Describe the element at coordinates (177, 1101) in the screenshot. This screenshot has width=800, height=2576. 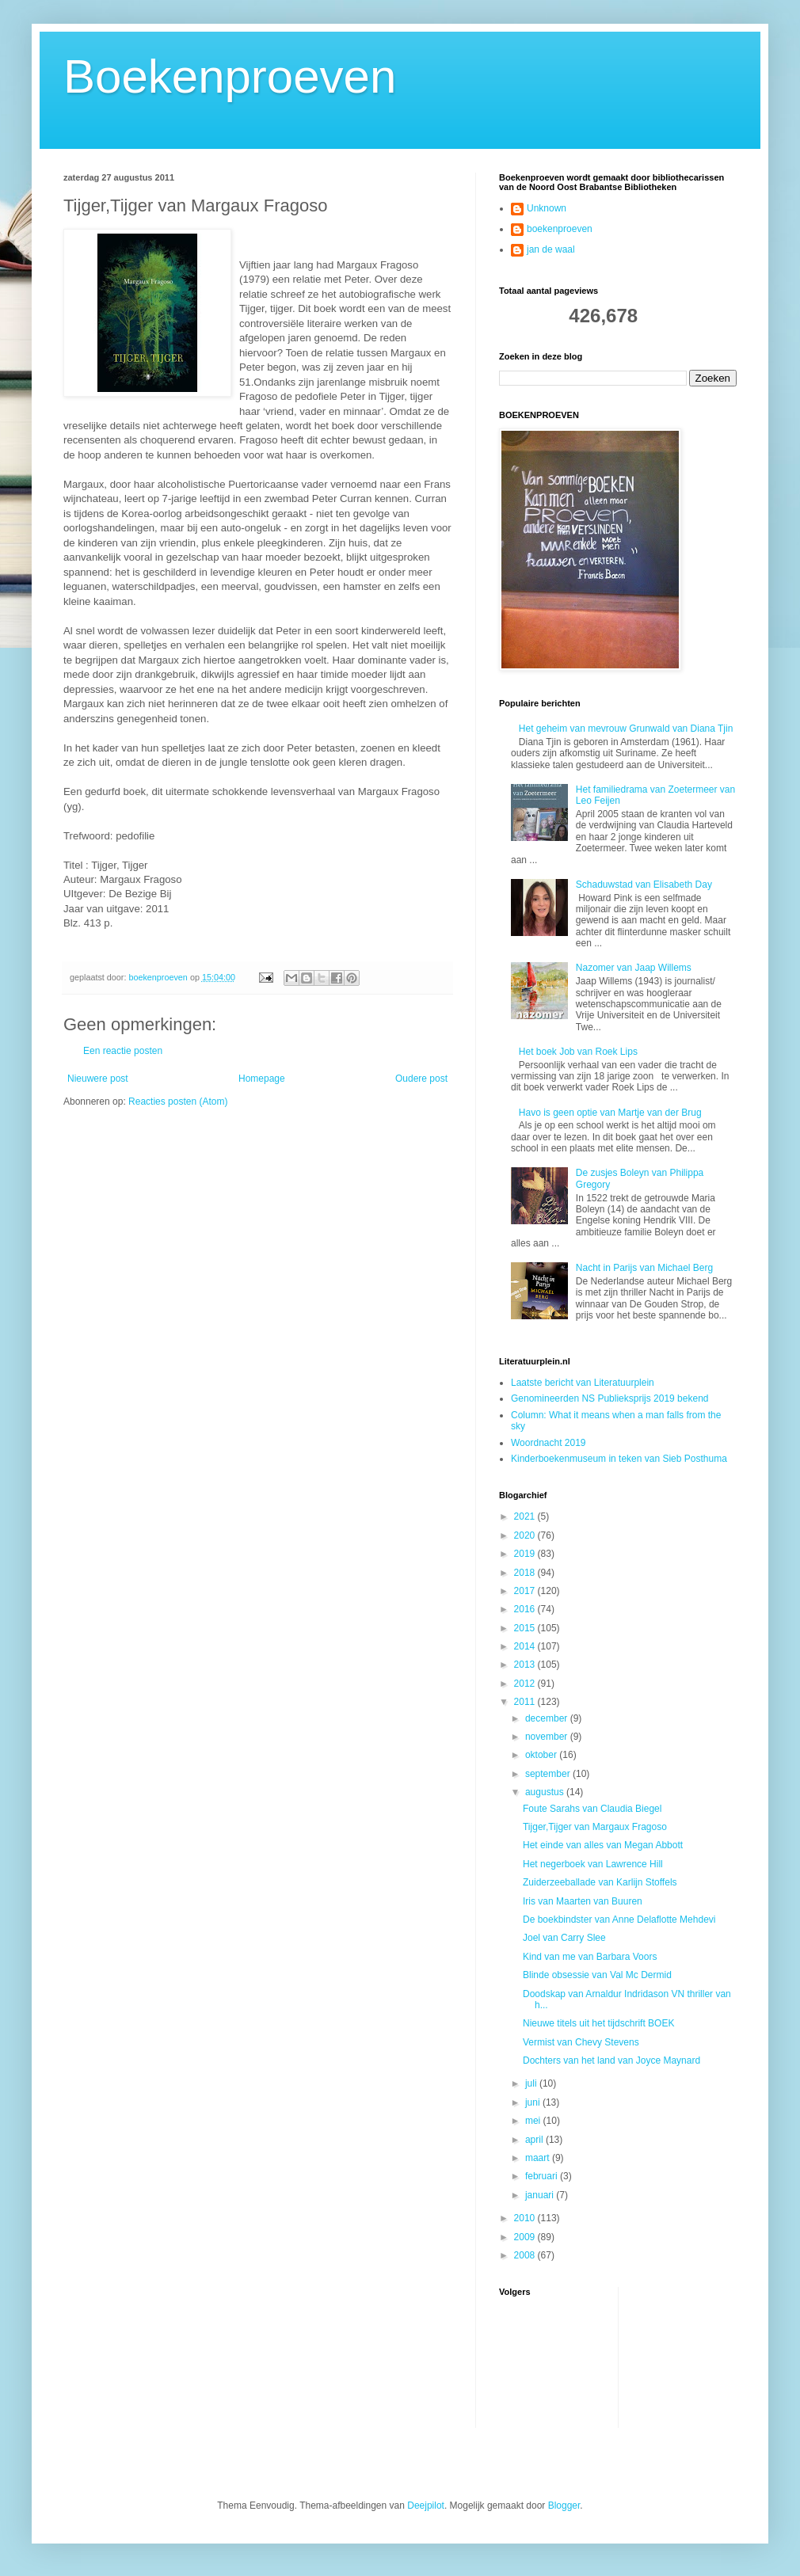
I see `Reacties posten (Atom)` at that location.